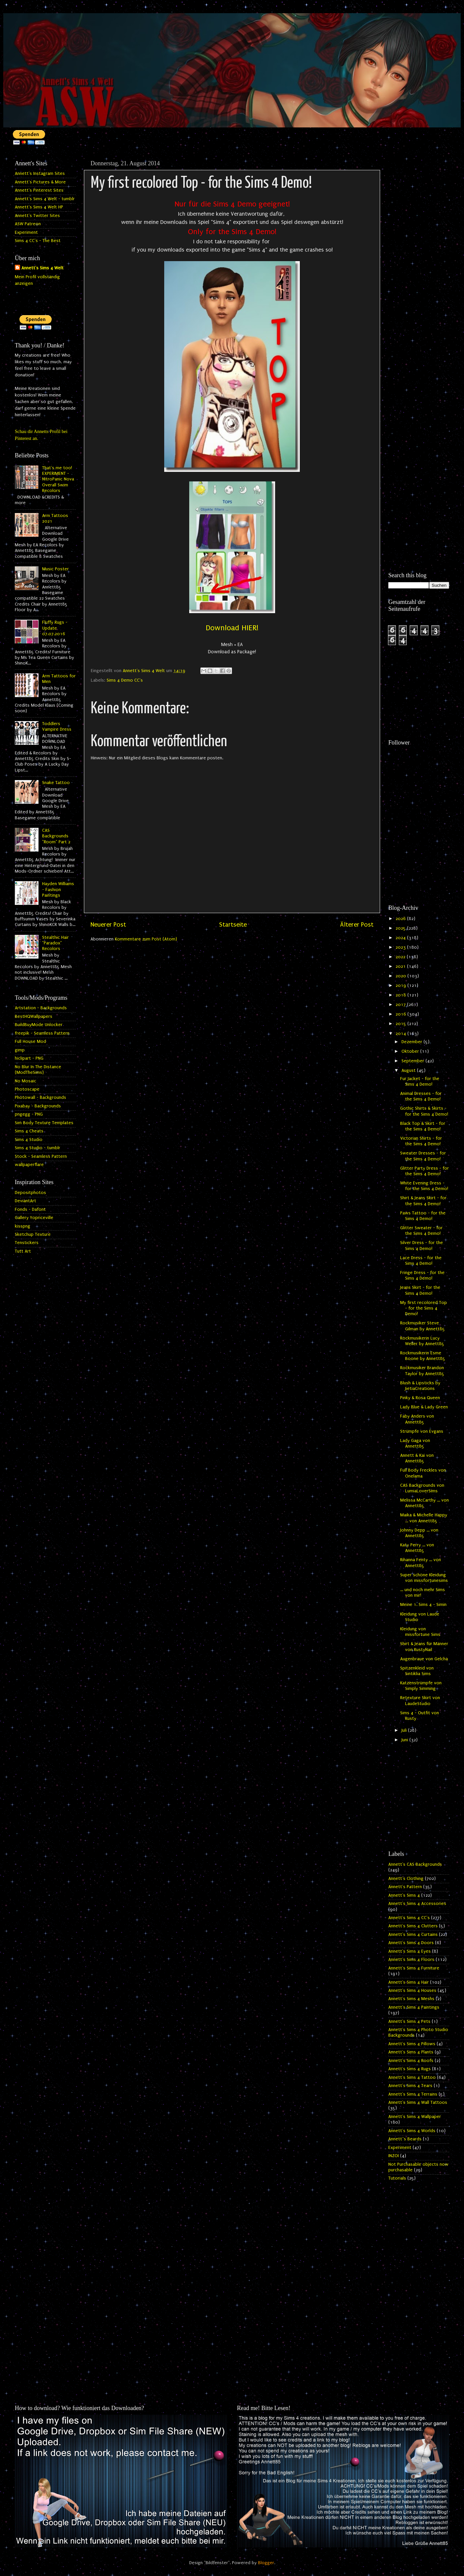 The image size is (464, 2576). I want to click on Gallery Yopriceville, so click(34, 1217).